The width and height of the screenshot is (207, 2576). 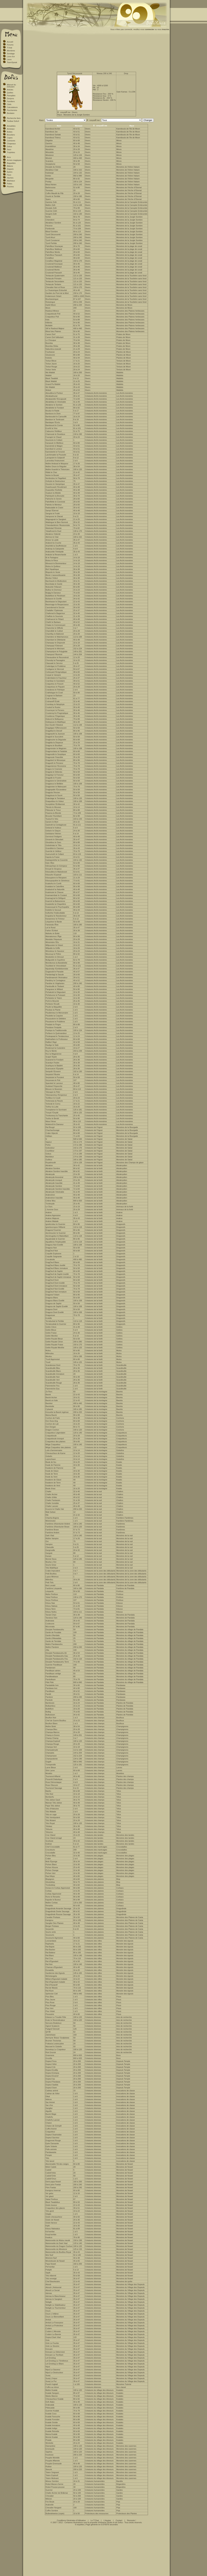 I want to click on Petit Bouftou, so click(x=51, y=1574).